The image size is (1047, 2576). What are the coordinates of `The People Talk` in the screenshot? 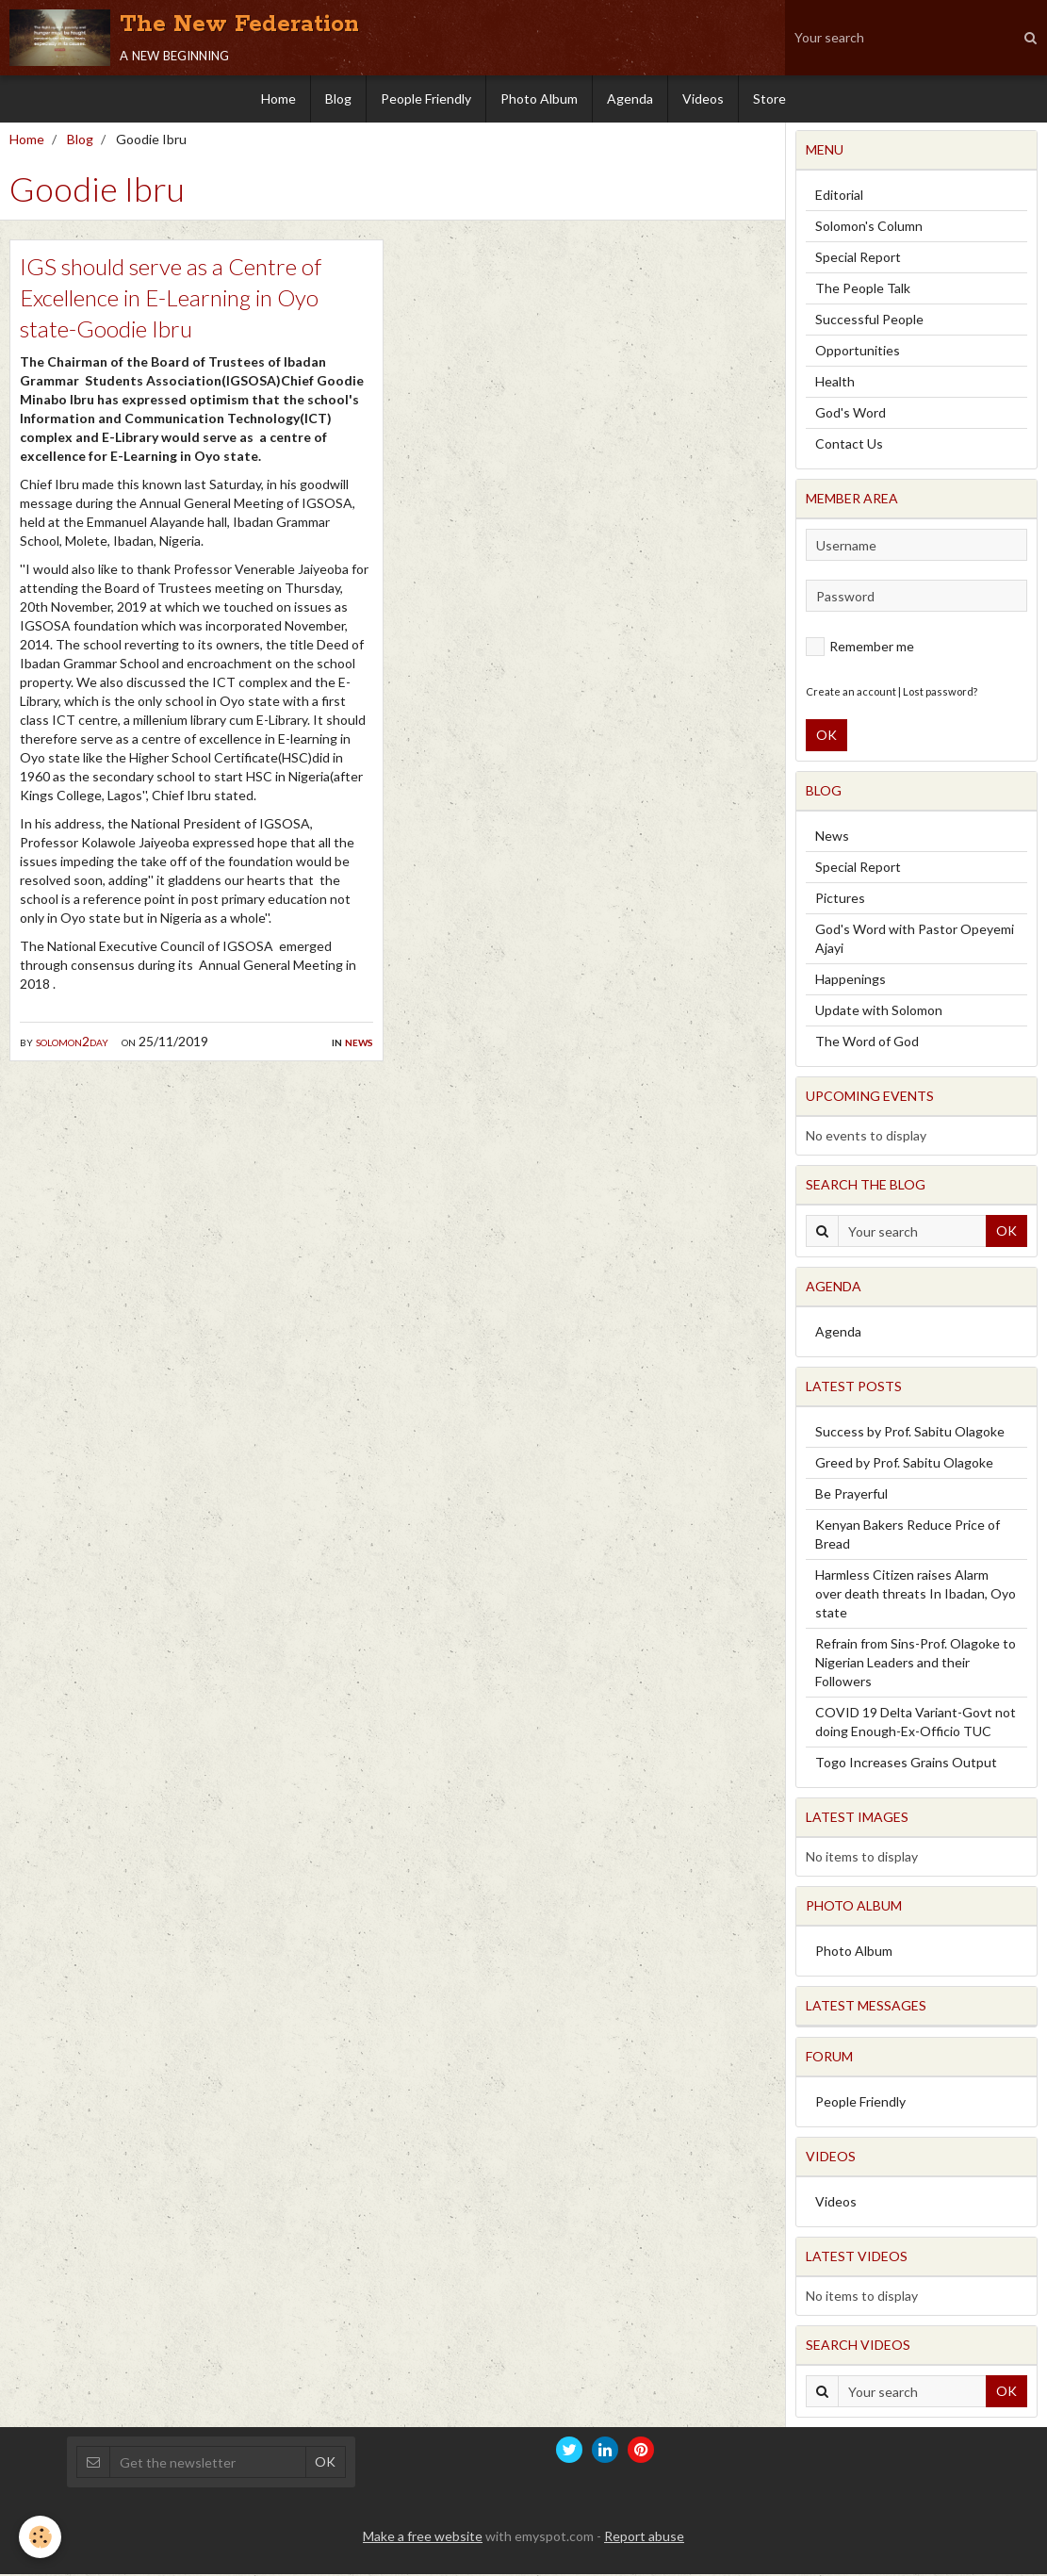 It's located at (862, 290).